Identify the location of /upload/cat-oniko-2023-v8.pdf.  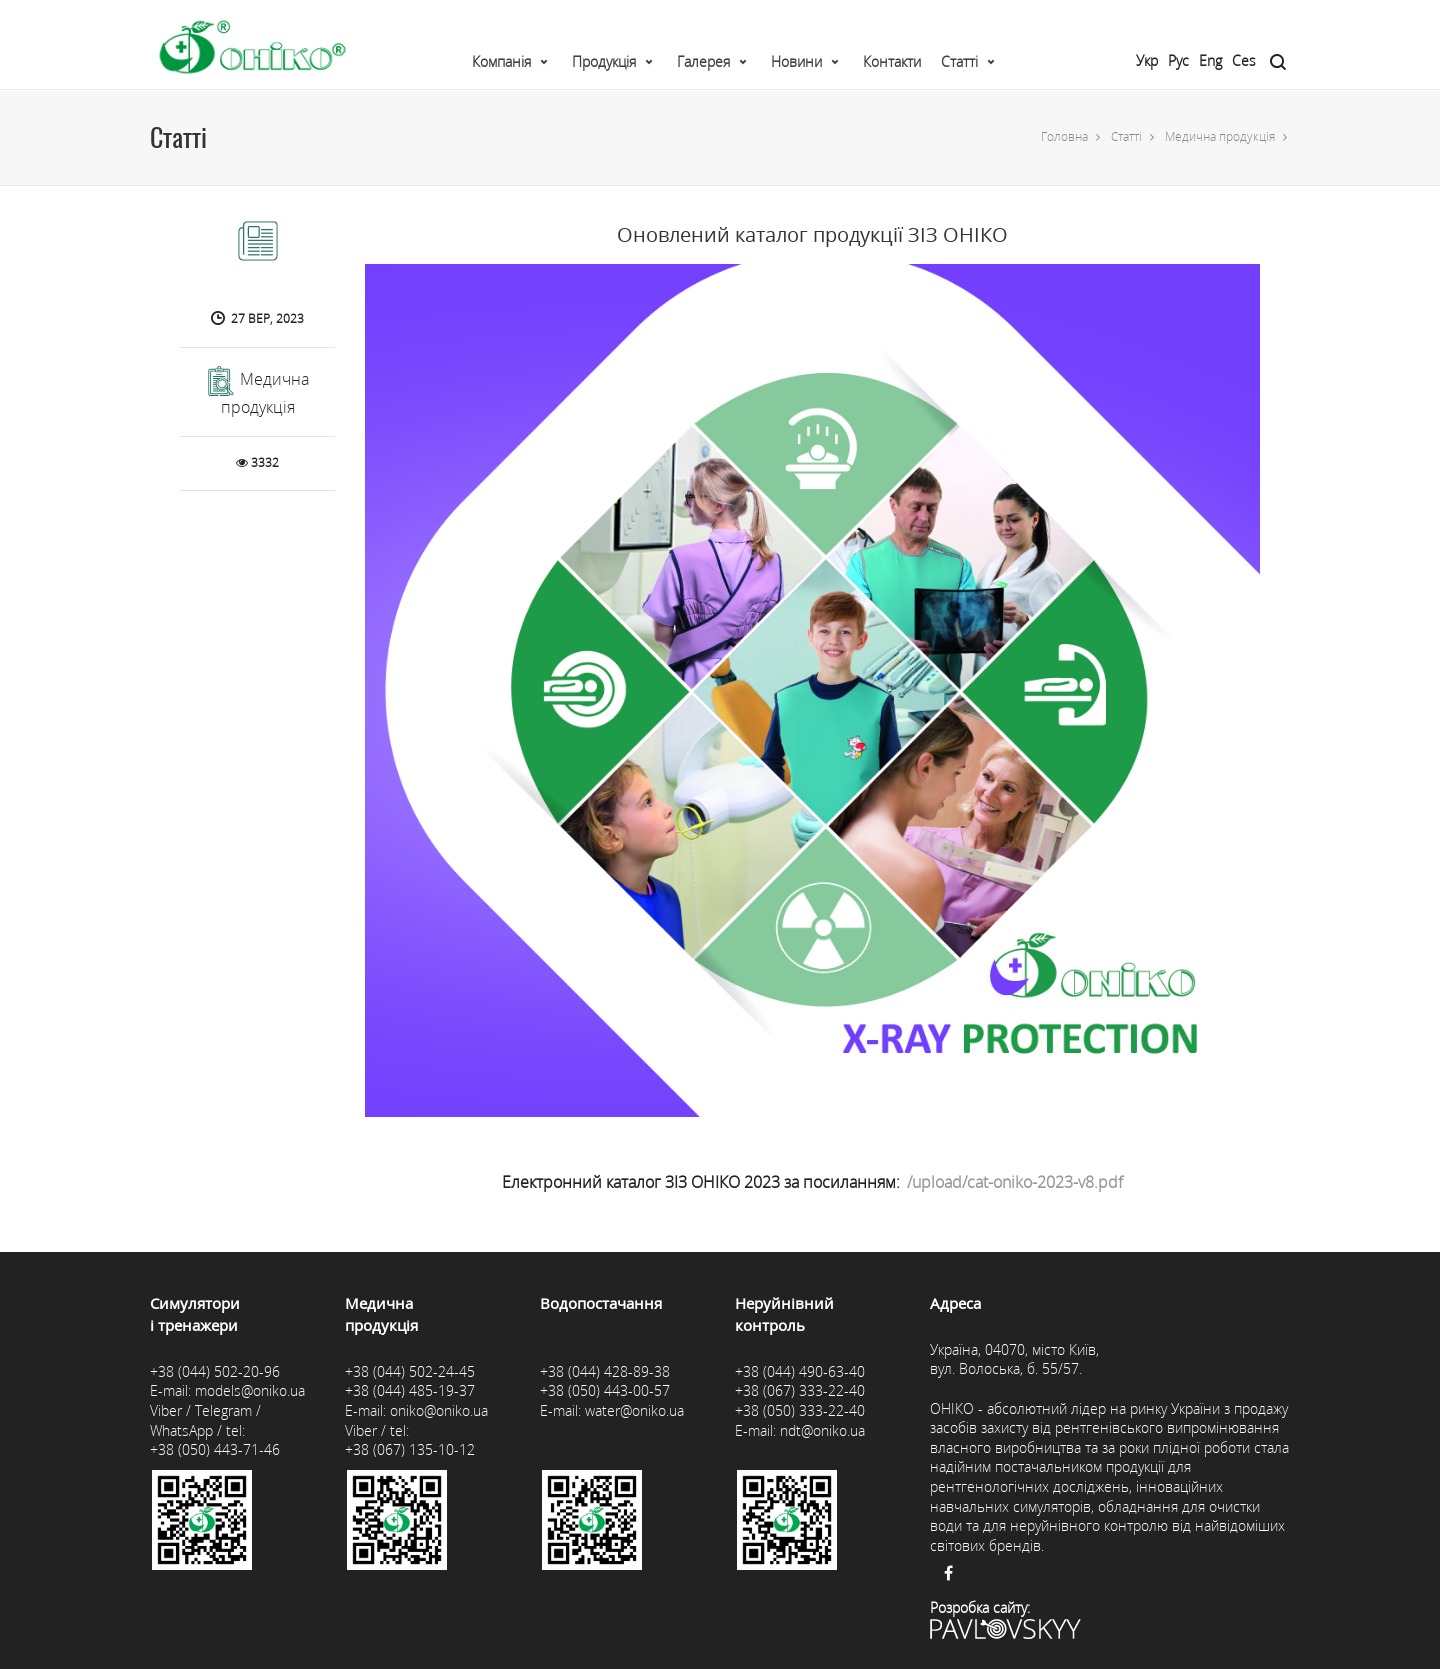
(1015, 1182).